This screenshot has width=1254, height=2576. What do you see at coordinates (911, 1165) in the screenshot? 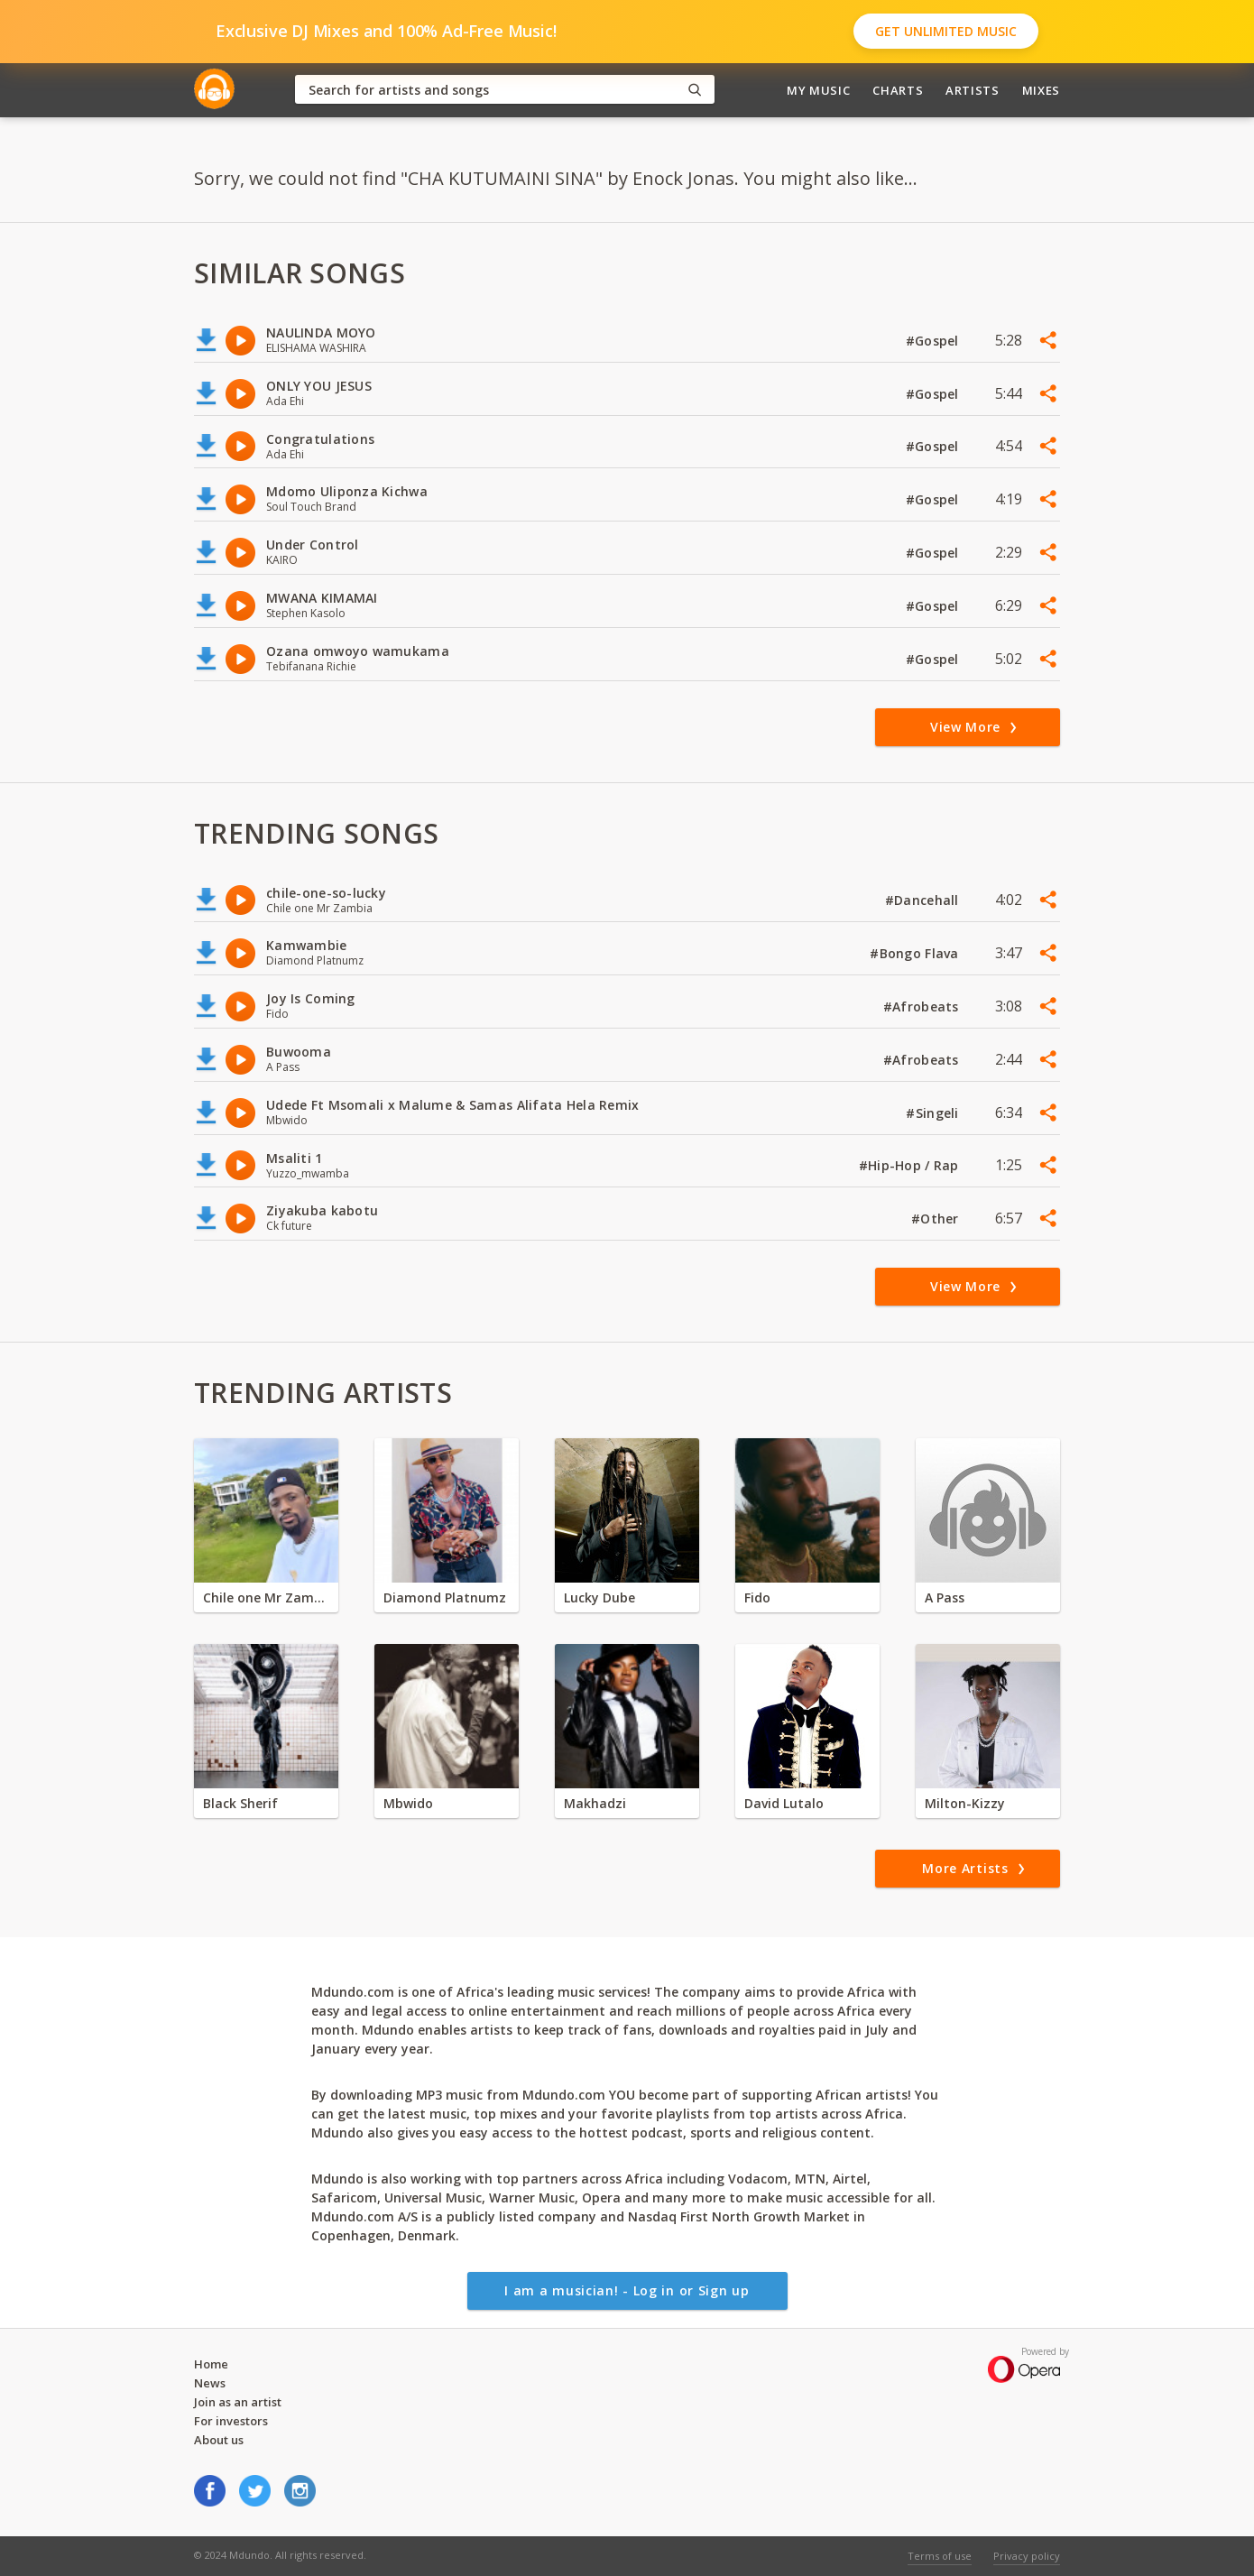
I see `#Hip-Hop / Rap` at bounding box center [911, 1165].